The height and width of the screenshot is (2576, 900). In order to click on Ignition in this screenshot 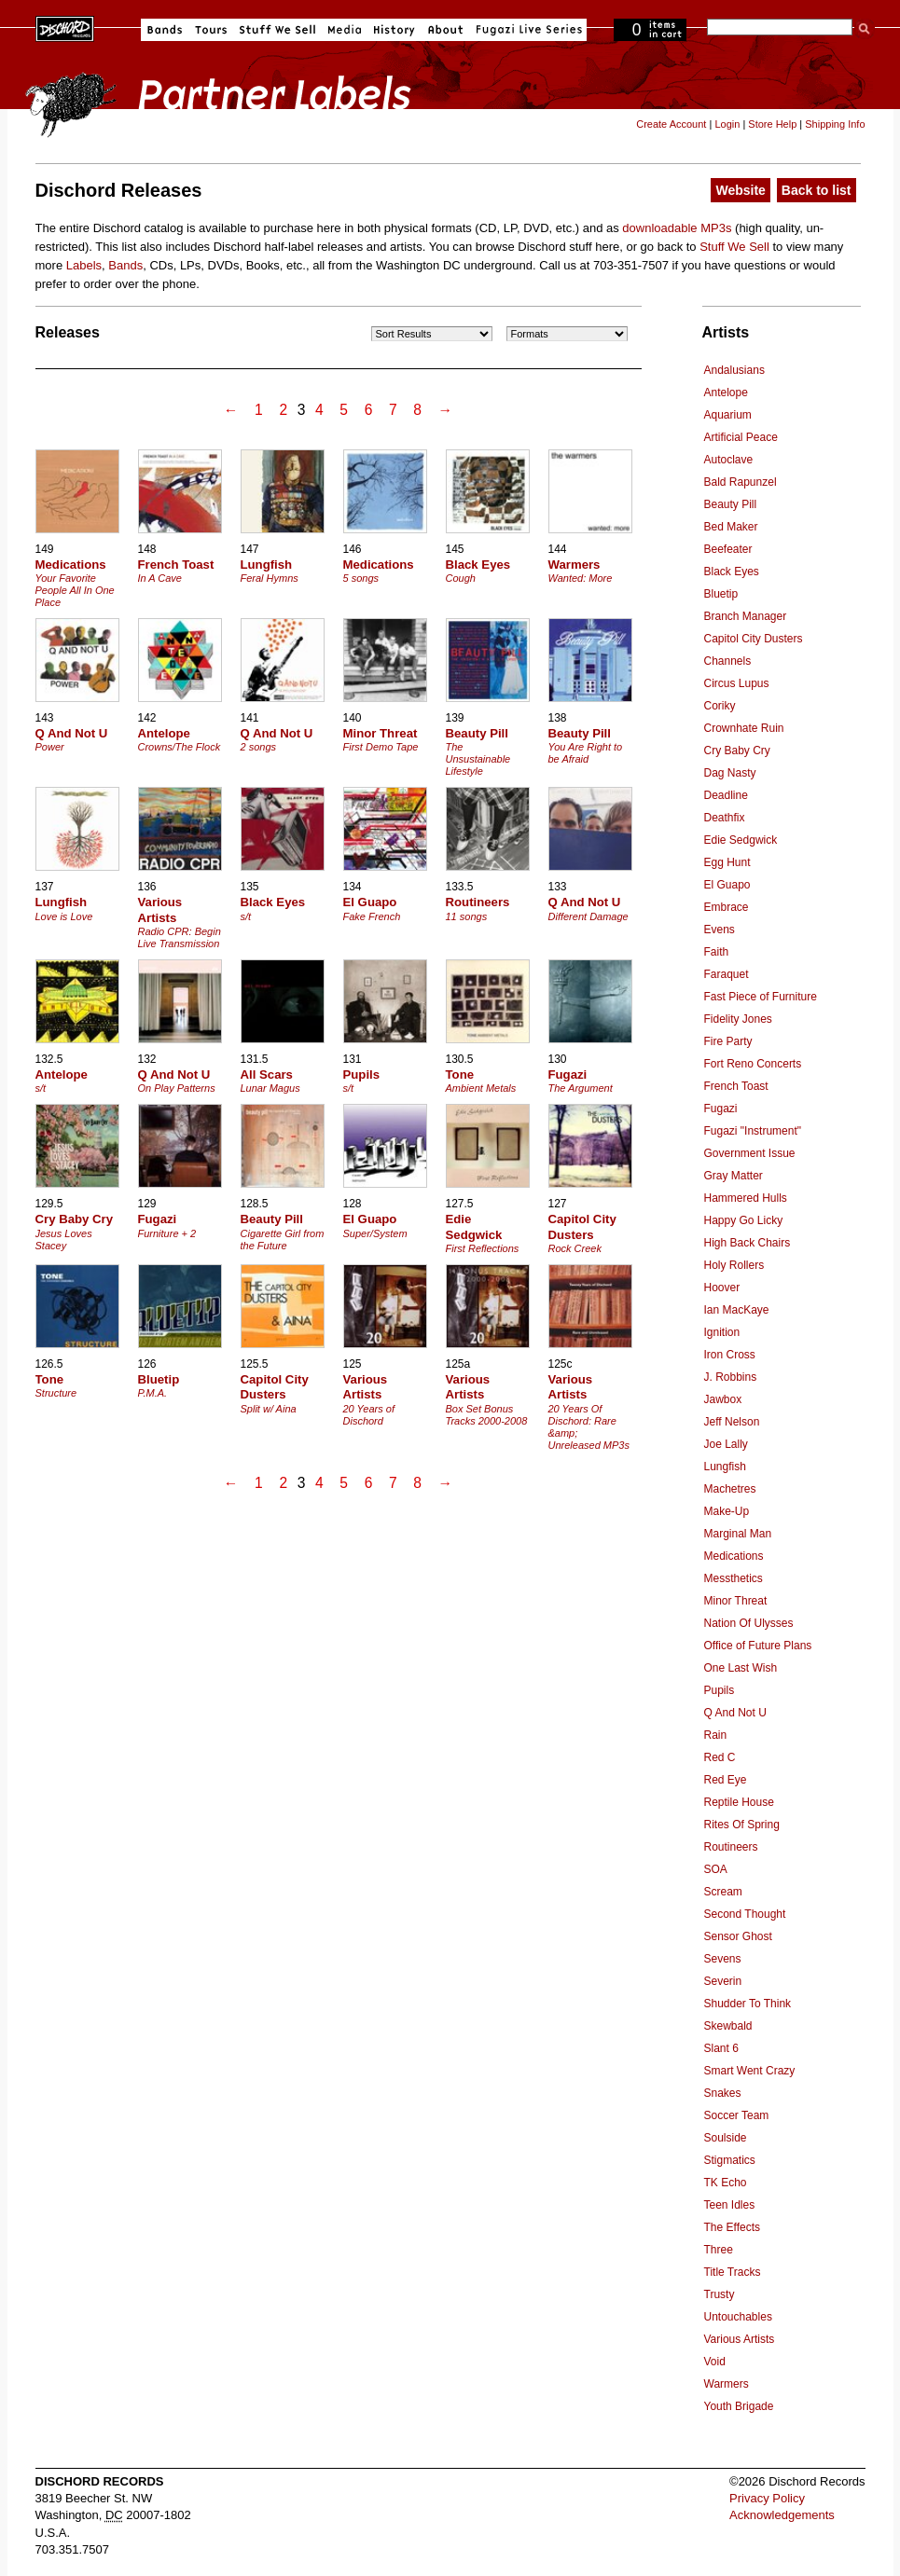, I will do `click(722, 1332)`.